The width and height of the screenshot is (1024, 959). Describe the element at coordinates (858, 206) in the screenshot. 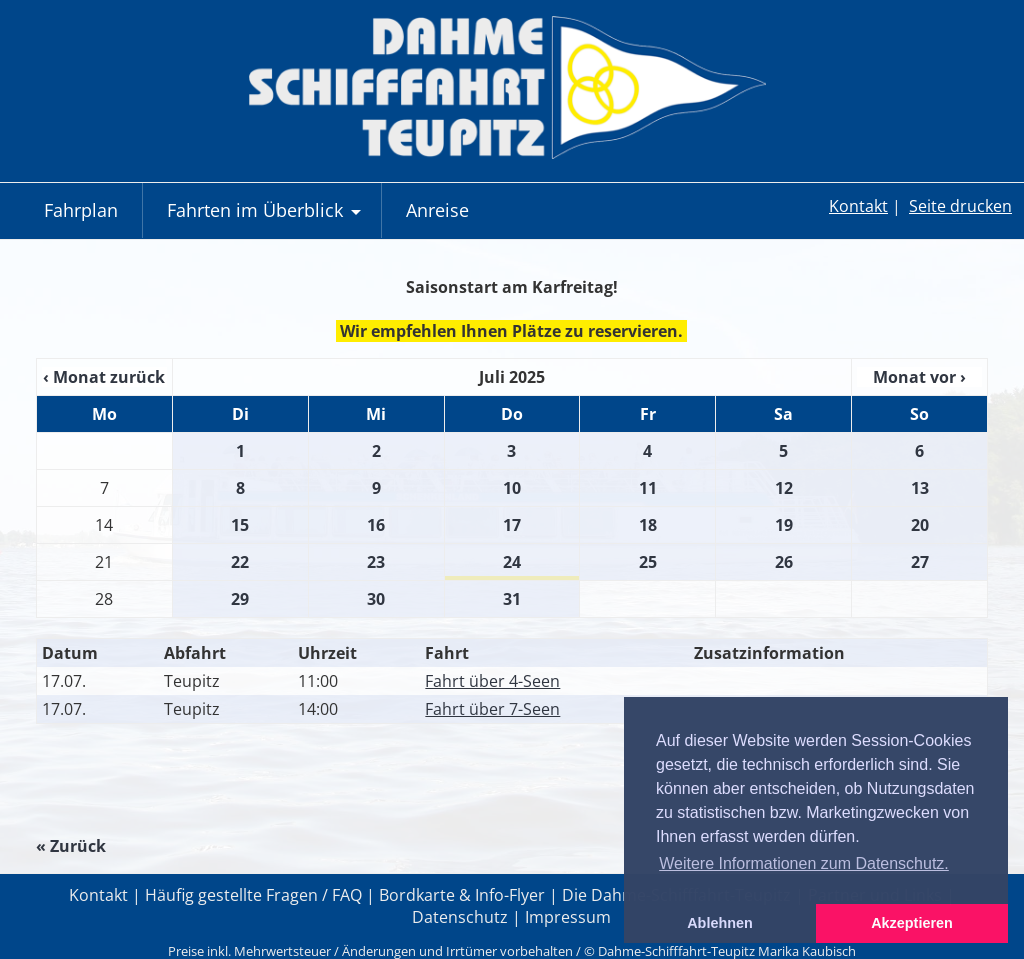

I see `Kontakt` at that location.